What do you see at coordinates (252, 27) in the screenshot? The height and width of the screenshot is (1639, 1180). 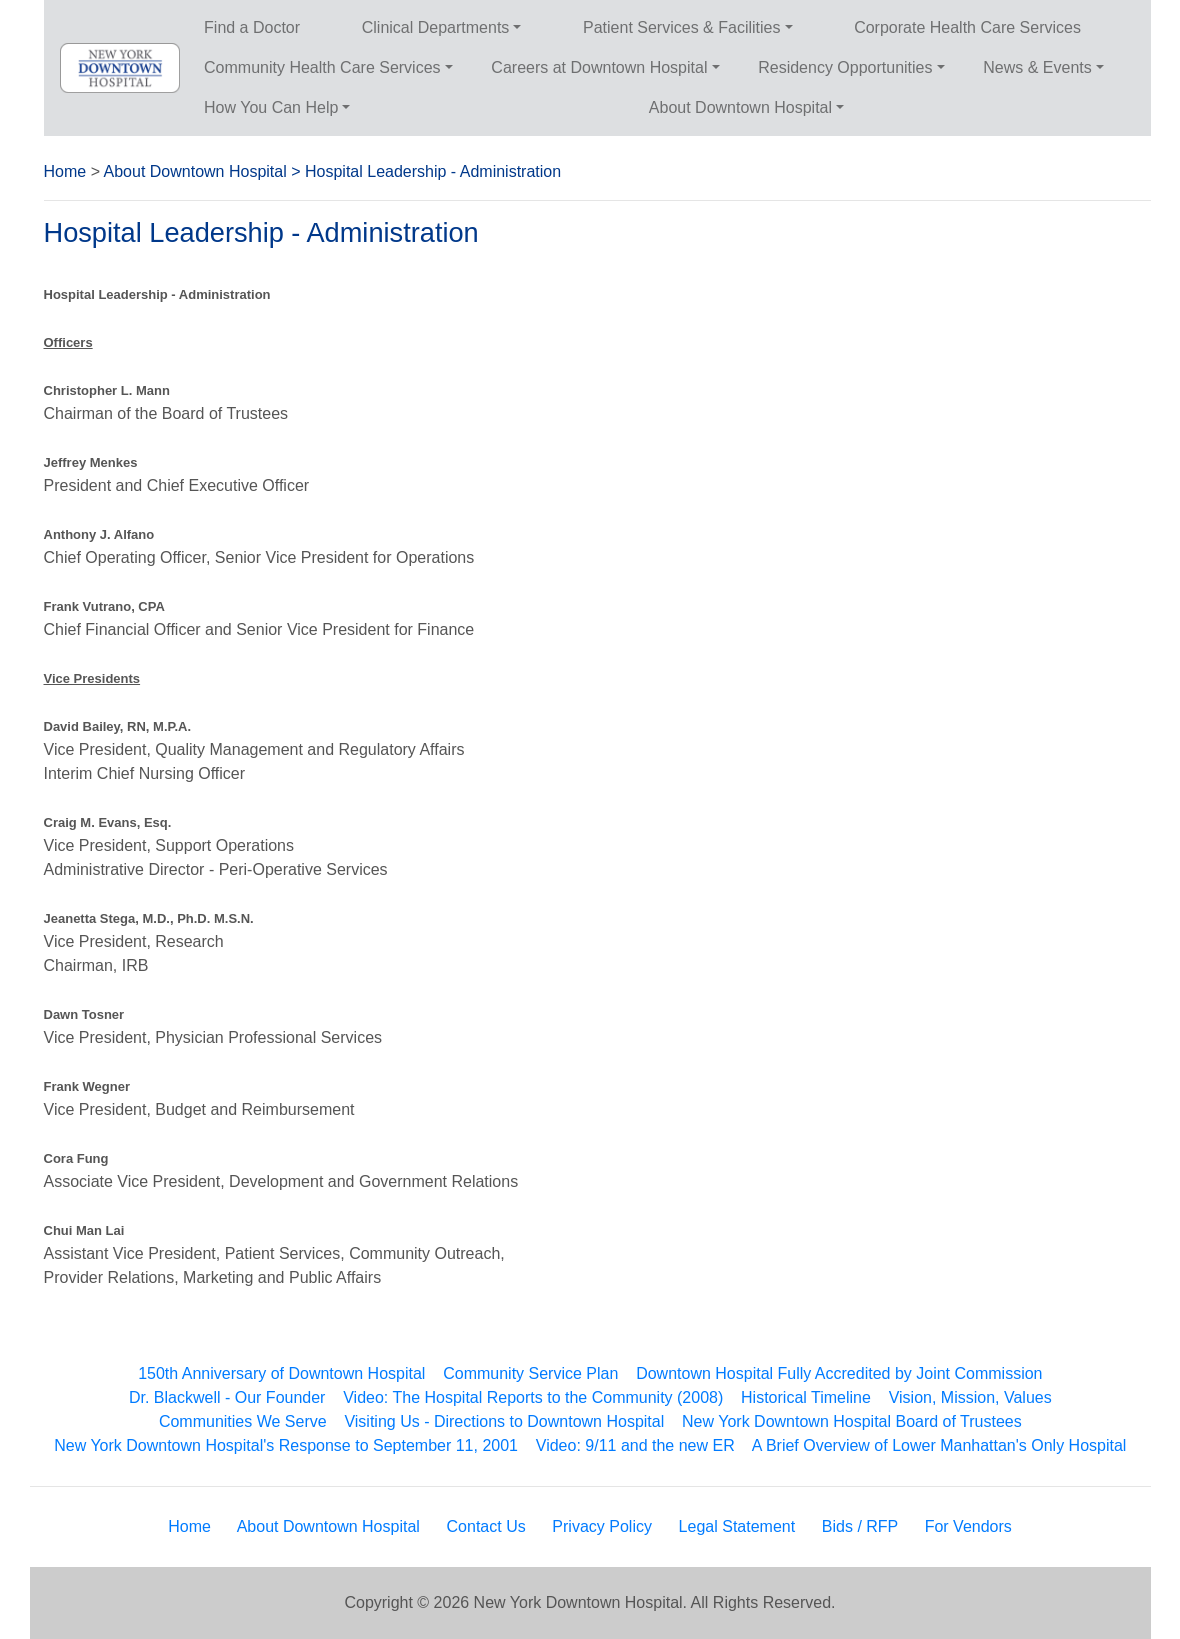 I see `Find a Doctor` at bounding box center [252, 27].